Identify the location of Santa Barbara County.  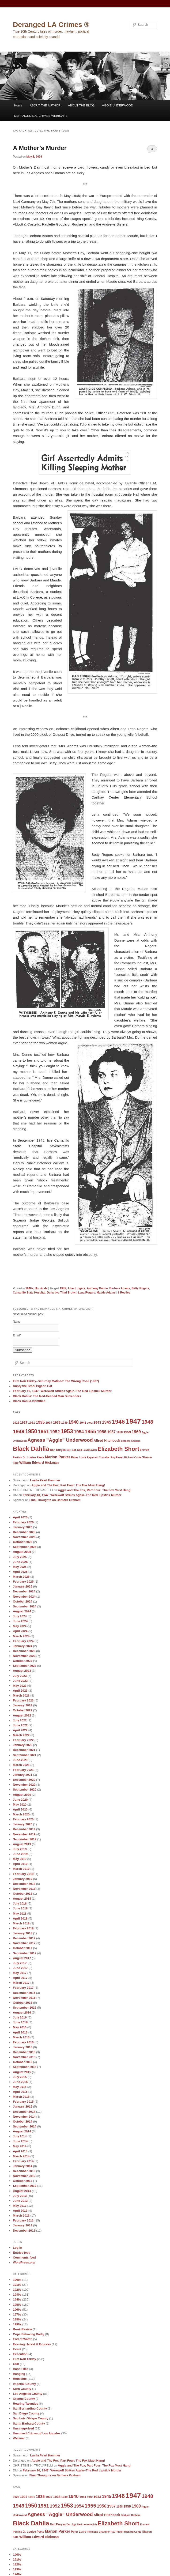
(29, 2423).